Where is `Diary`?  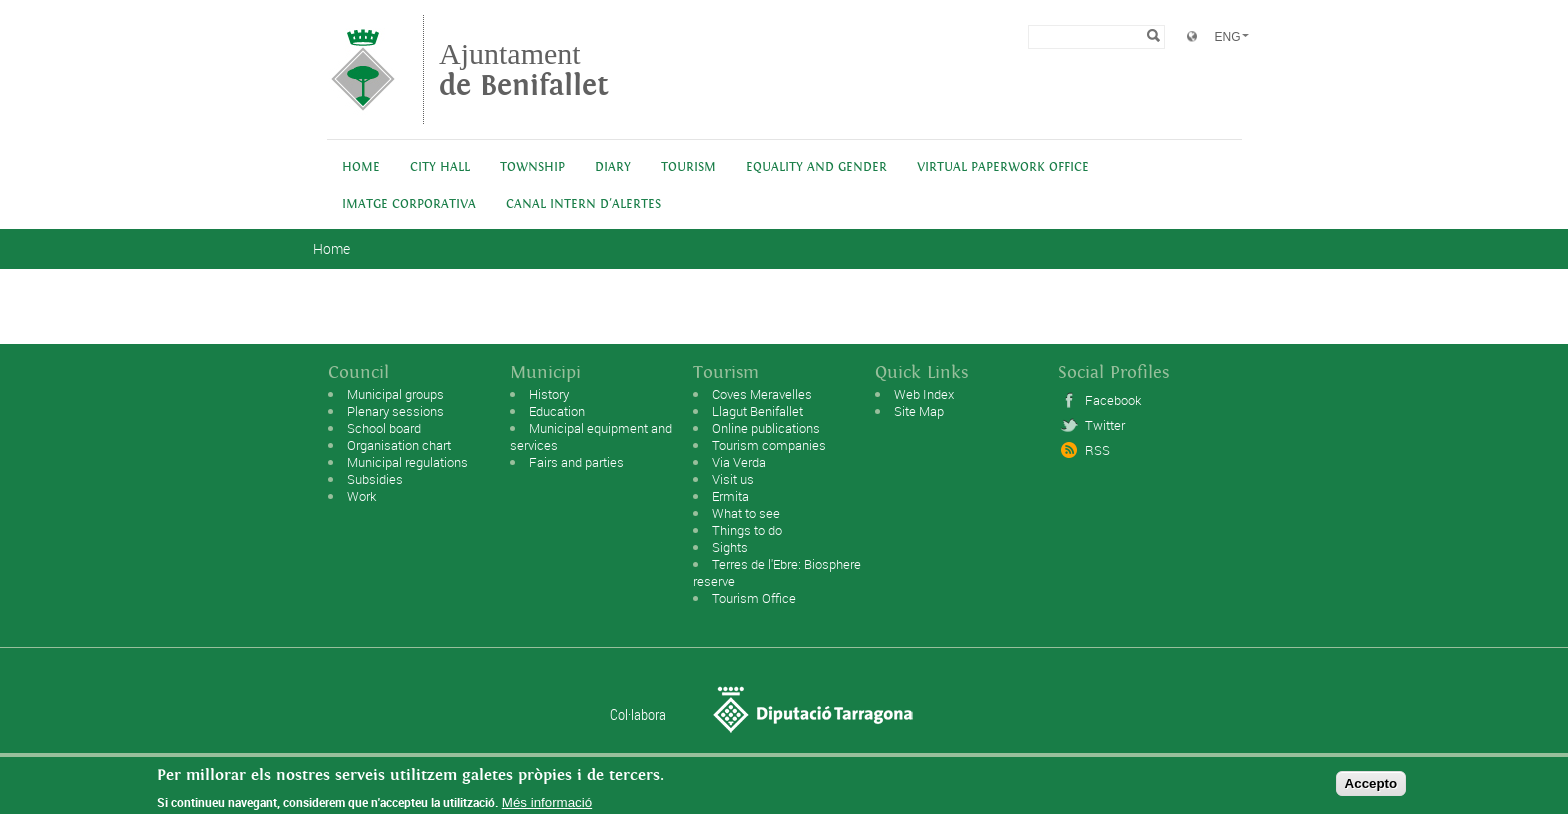 Diary is located at coordinates (613, 167).